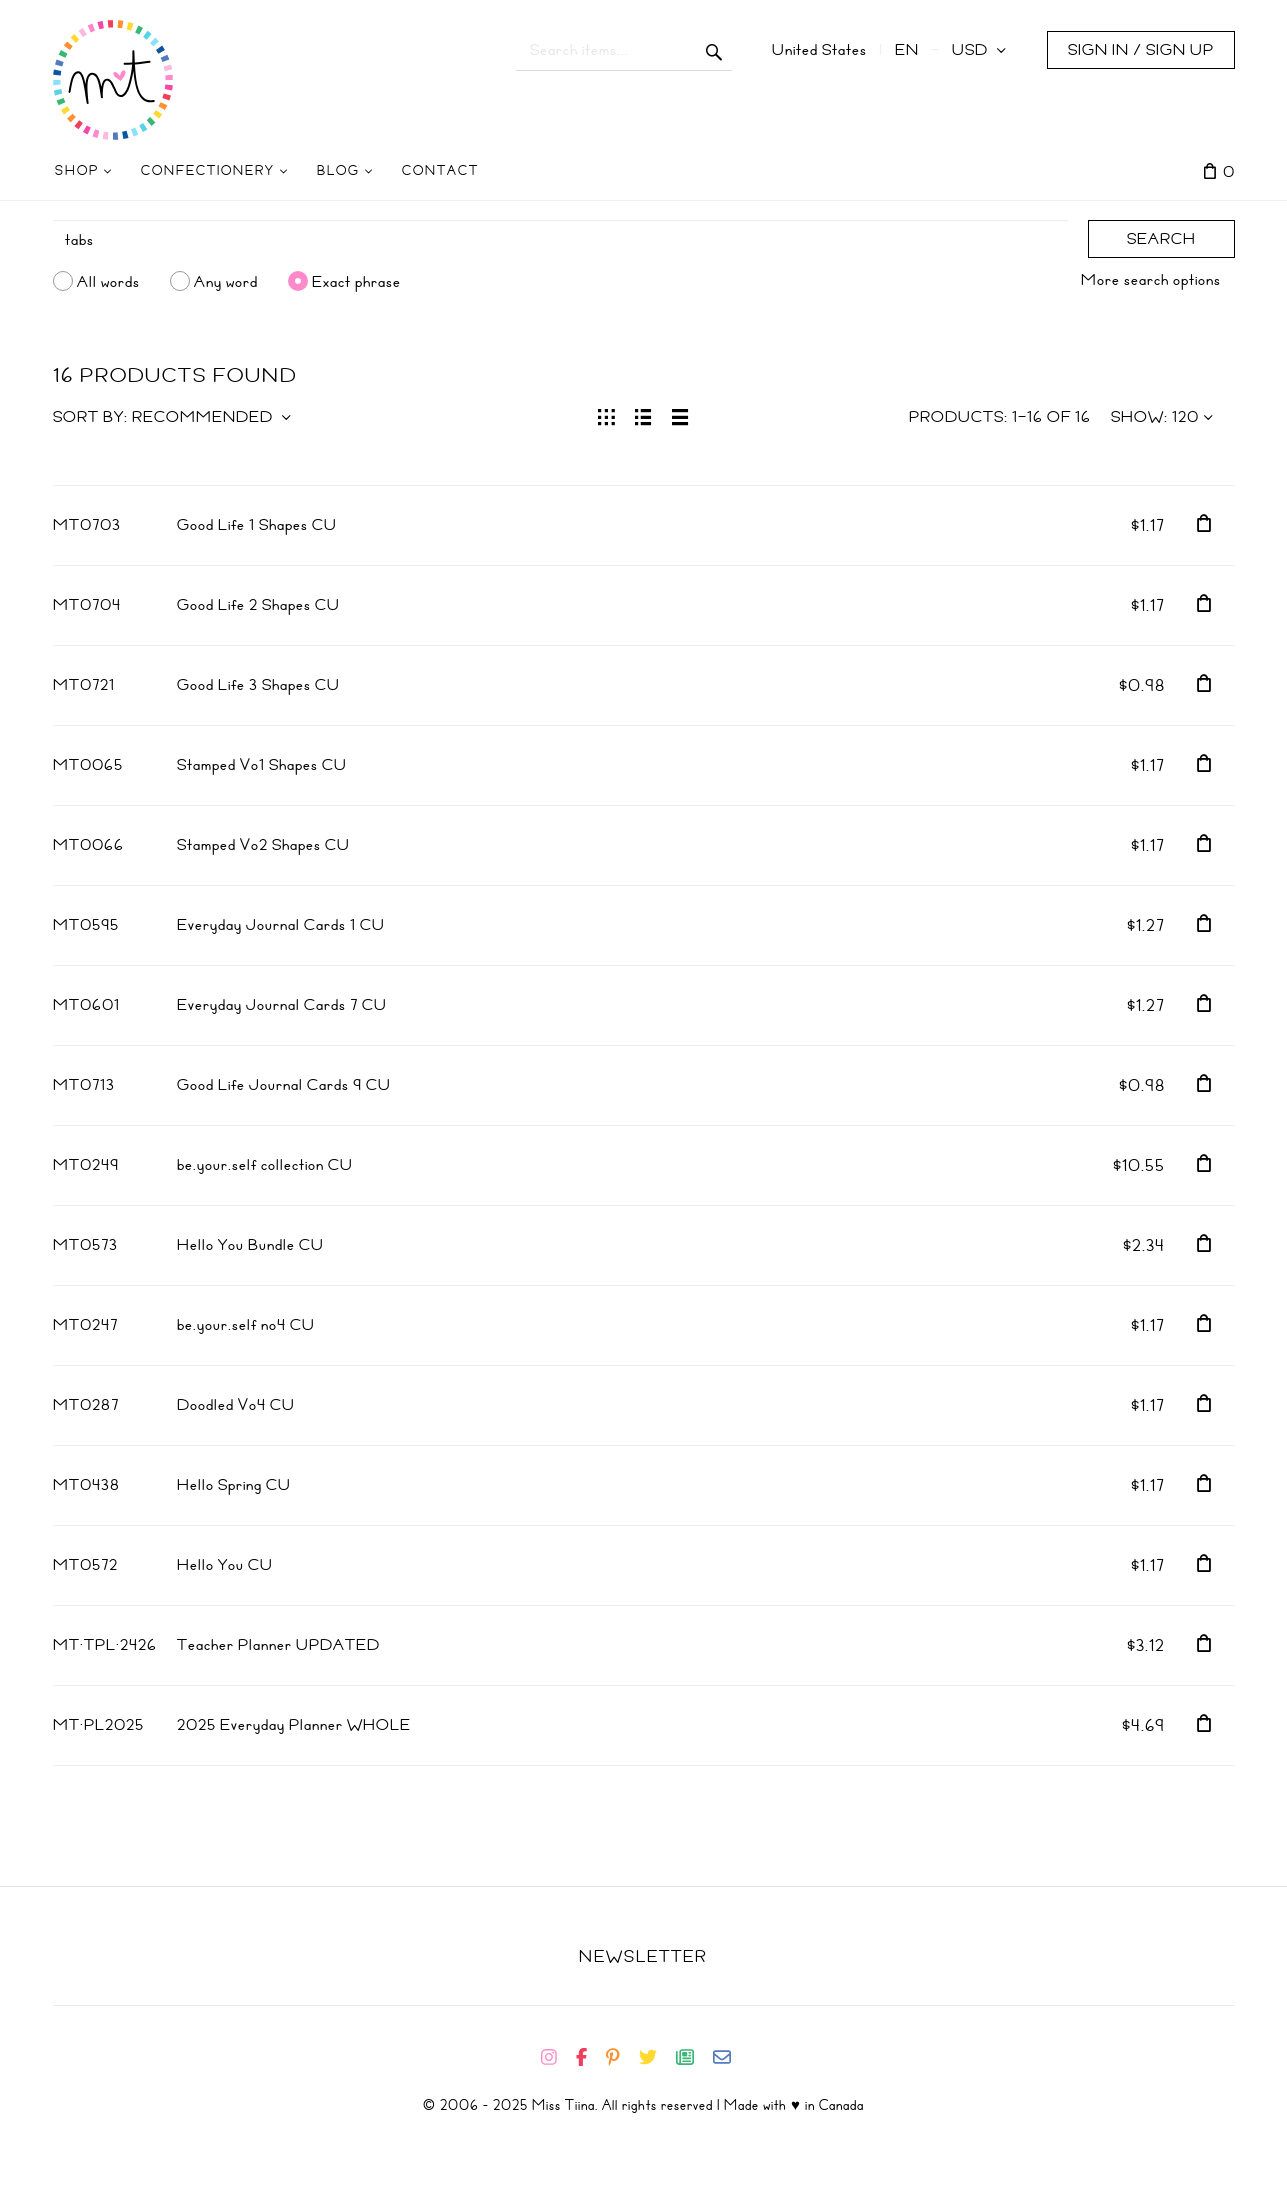 The image size is (1287, 2198). Describe the element at coordinates (258, 685) in the screenshot. I see `Good Life 3 Shapes CU` at that location.